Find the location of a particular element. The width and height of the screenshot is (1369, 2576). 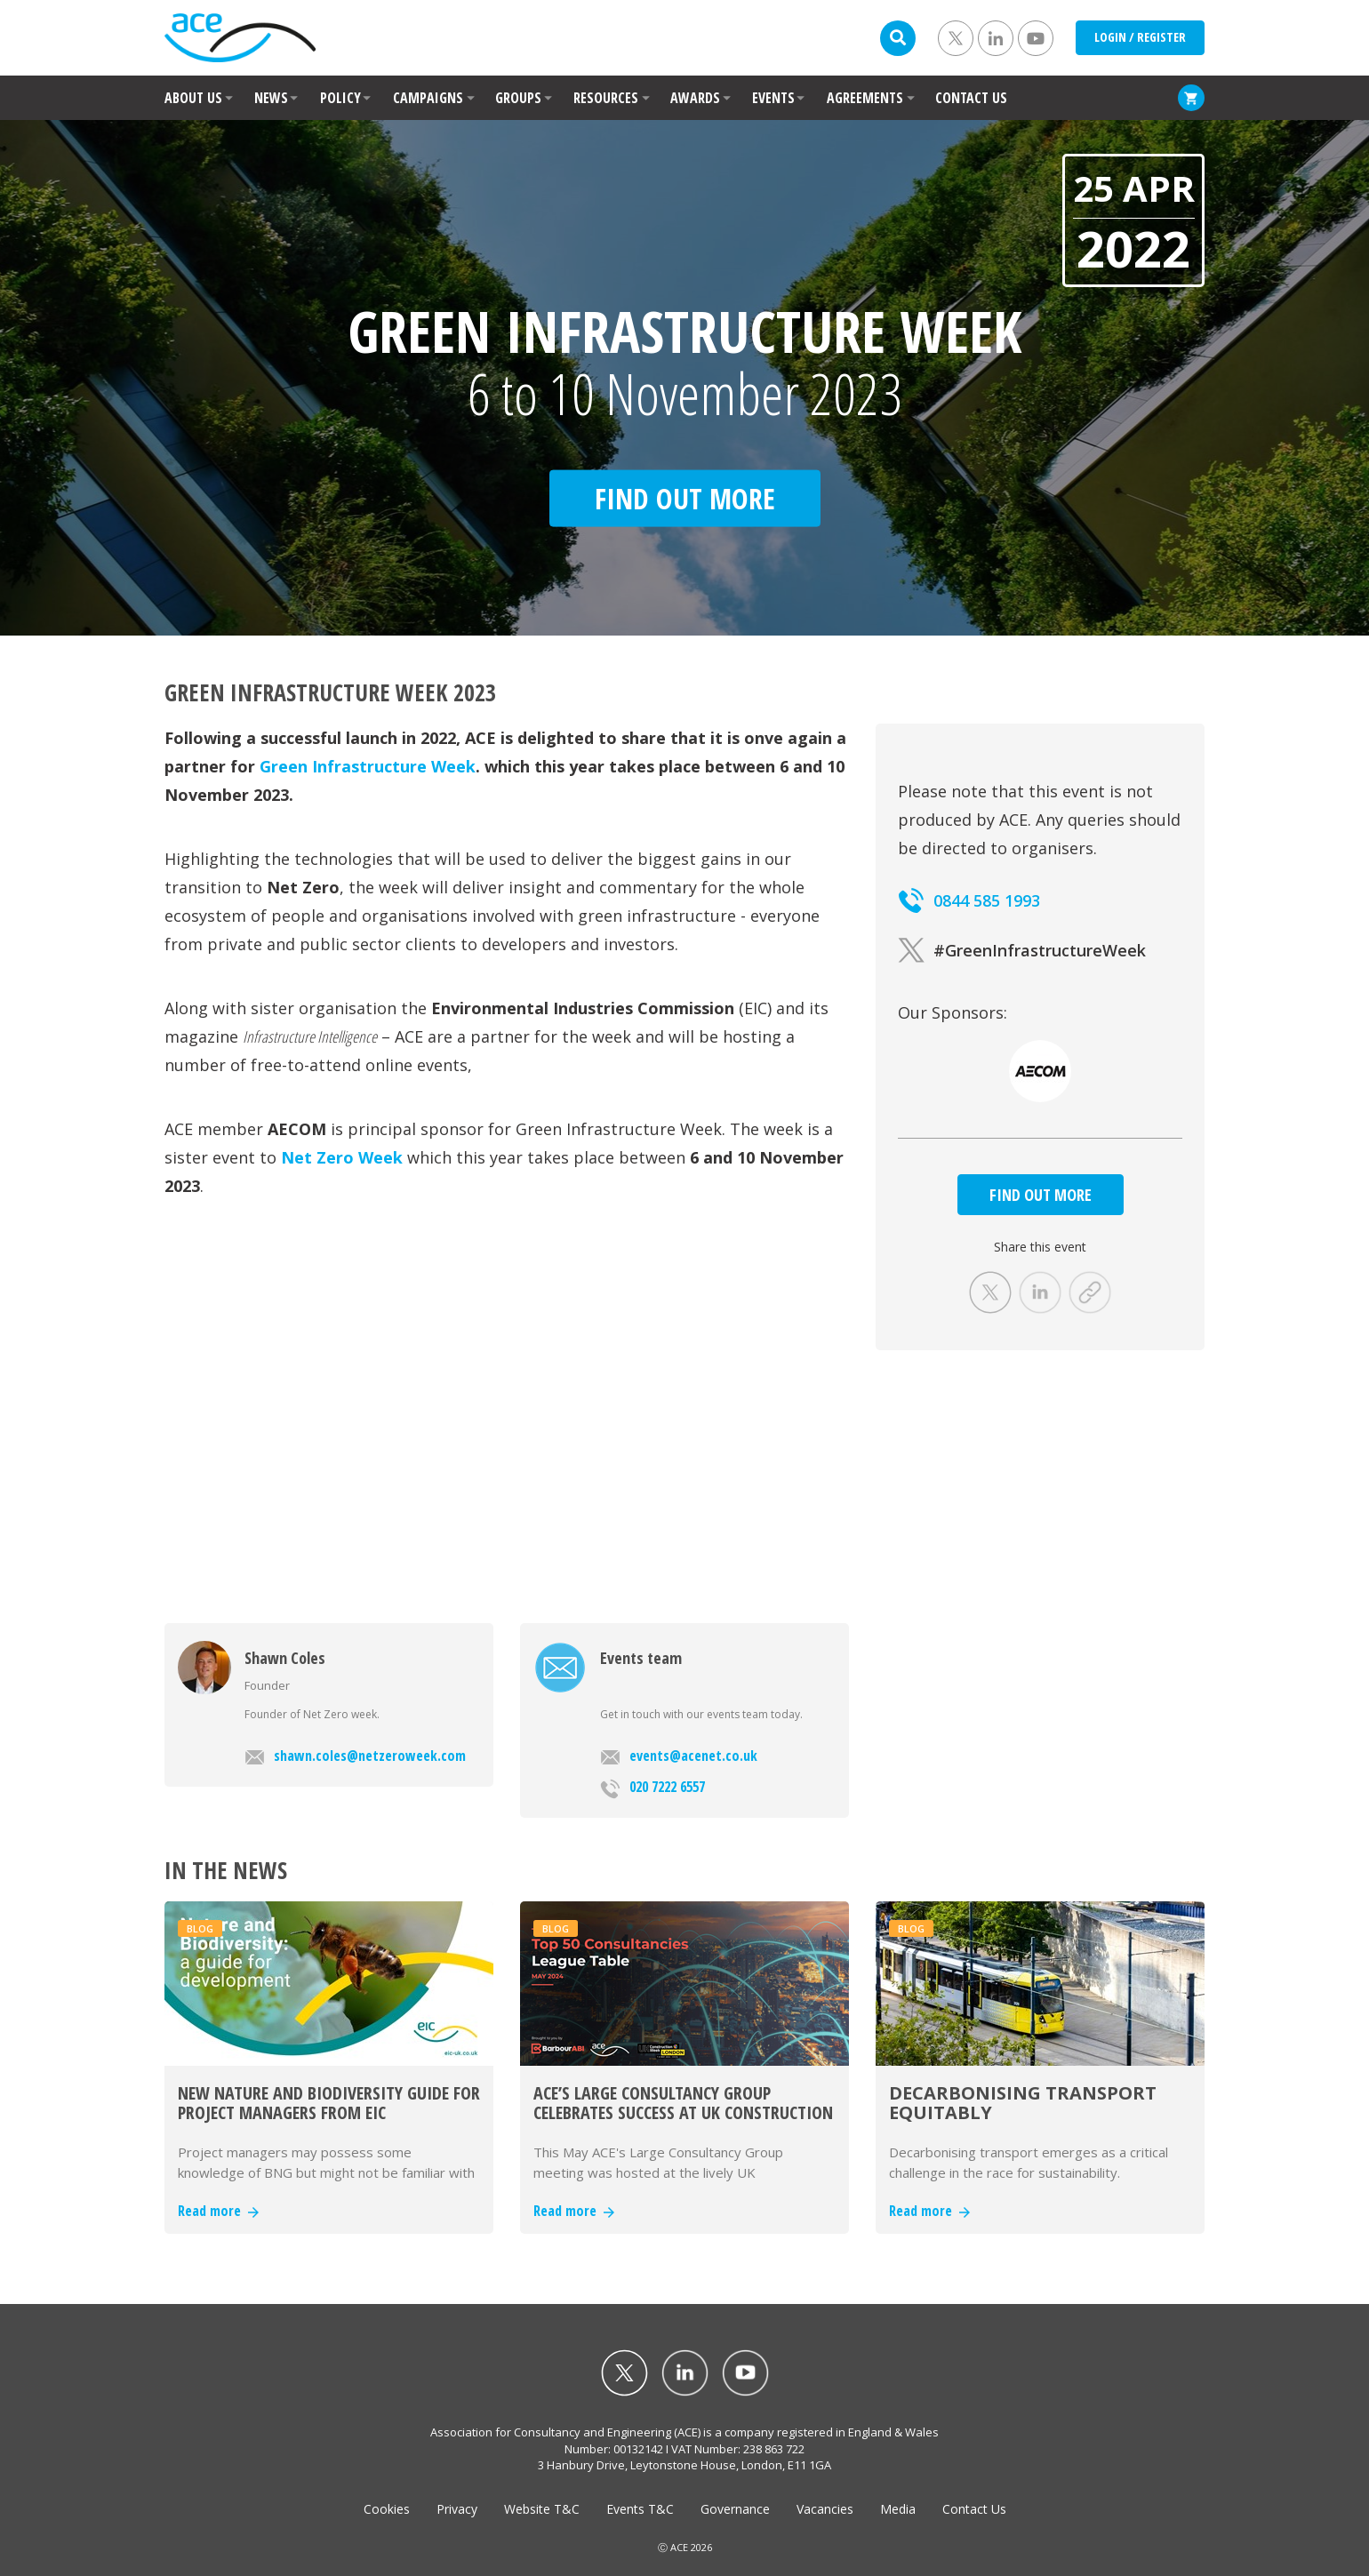

Contact Us is located at coordinates (974, 2508).